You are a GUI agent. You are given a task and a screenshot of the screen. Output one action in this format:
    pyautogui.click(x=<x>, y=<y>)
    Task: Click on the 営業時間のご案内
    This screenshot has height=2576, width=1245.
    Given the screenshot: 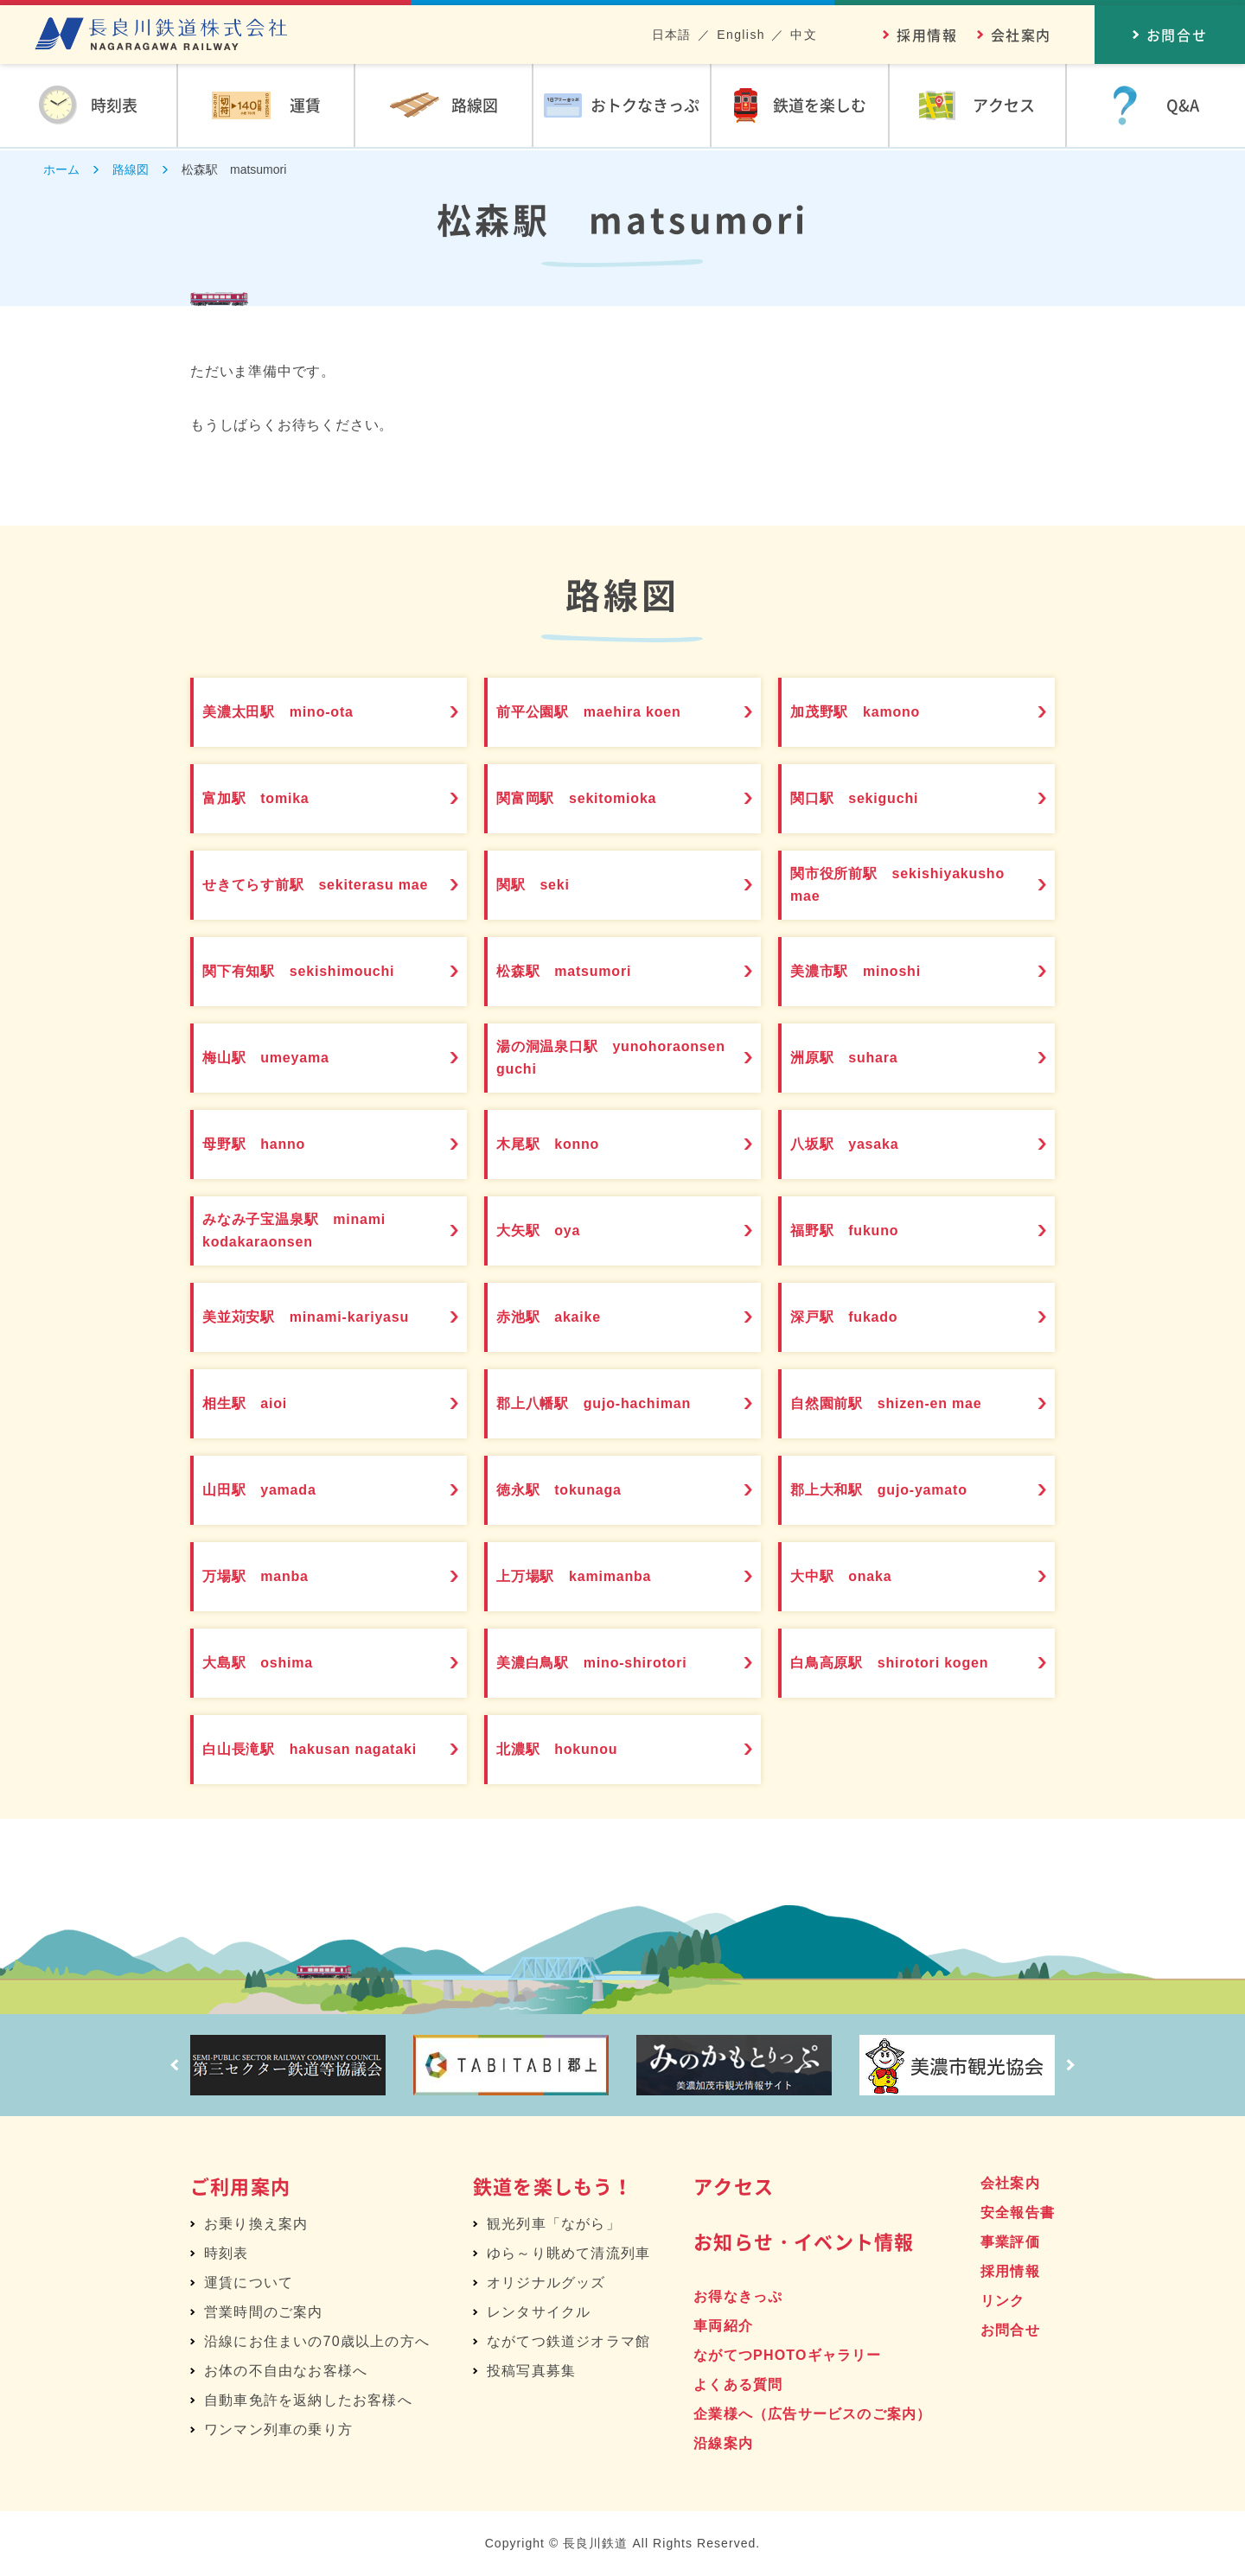 What is the action you would take?
    pyautogui.click(x=263, y=2312)
    